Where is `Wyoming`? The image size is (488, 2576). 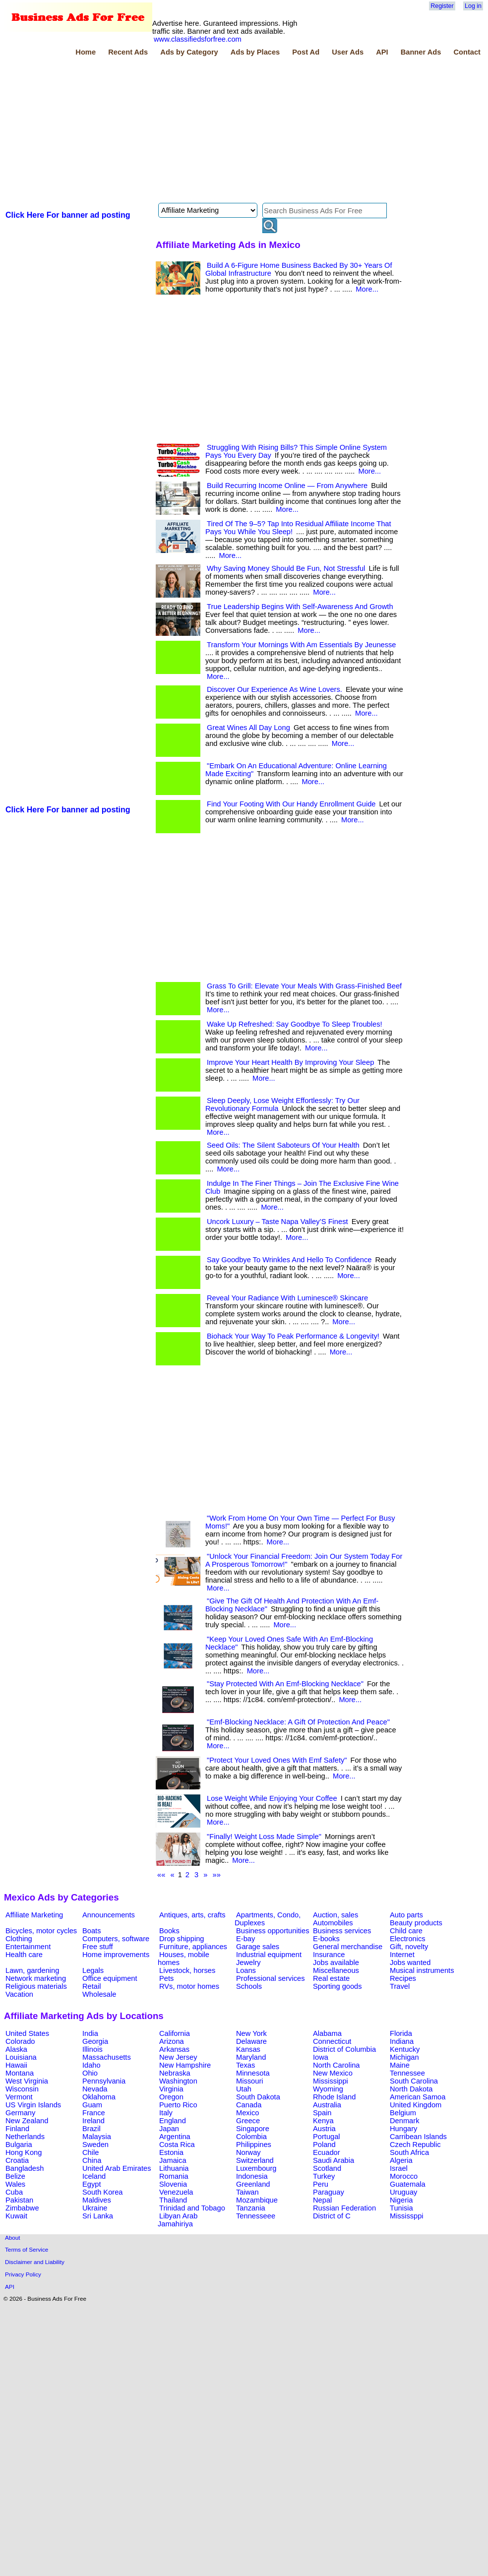 Wyoming is located at coordinates (328, 2089).